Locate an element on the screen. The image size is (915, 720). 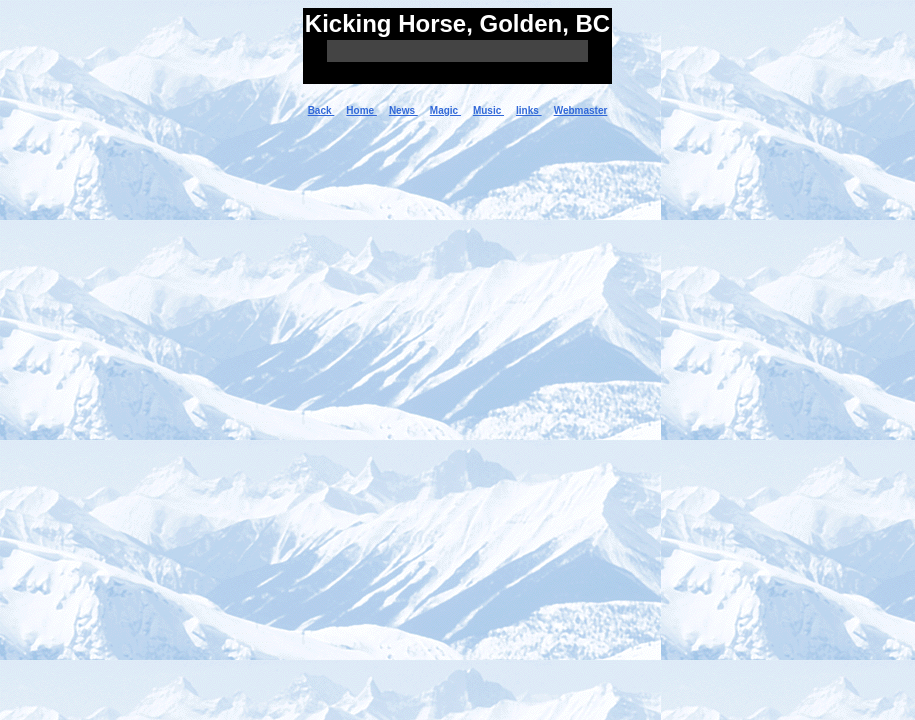
Music is located at coordinates (488, 110).